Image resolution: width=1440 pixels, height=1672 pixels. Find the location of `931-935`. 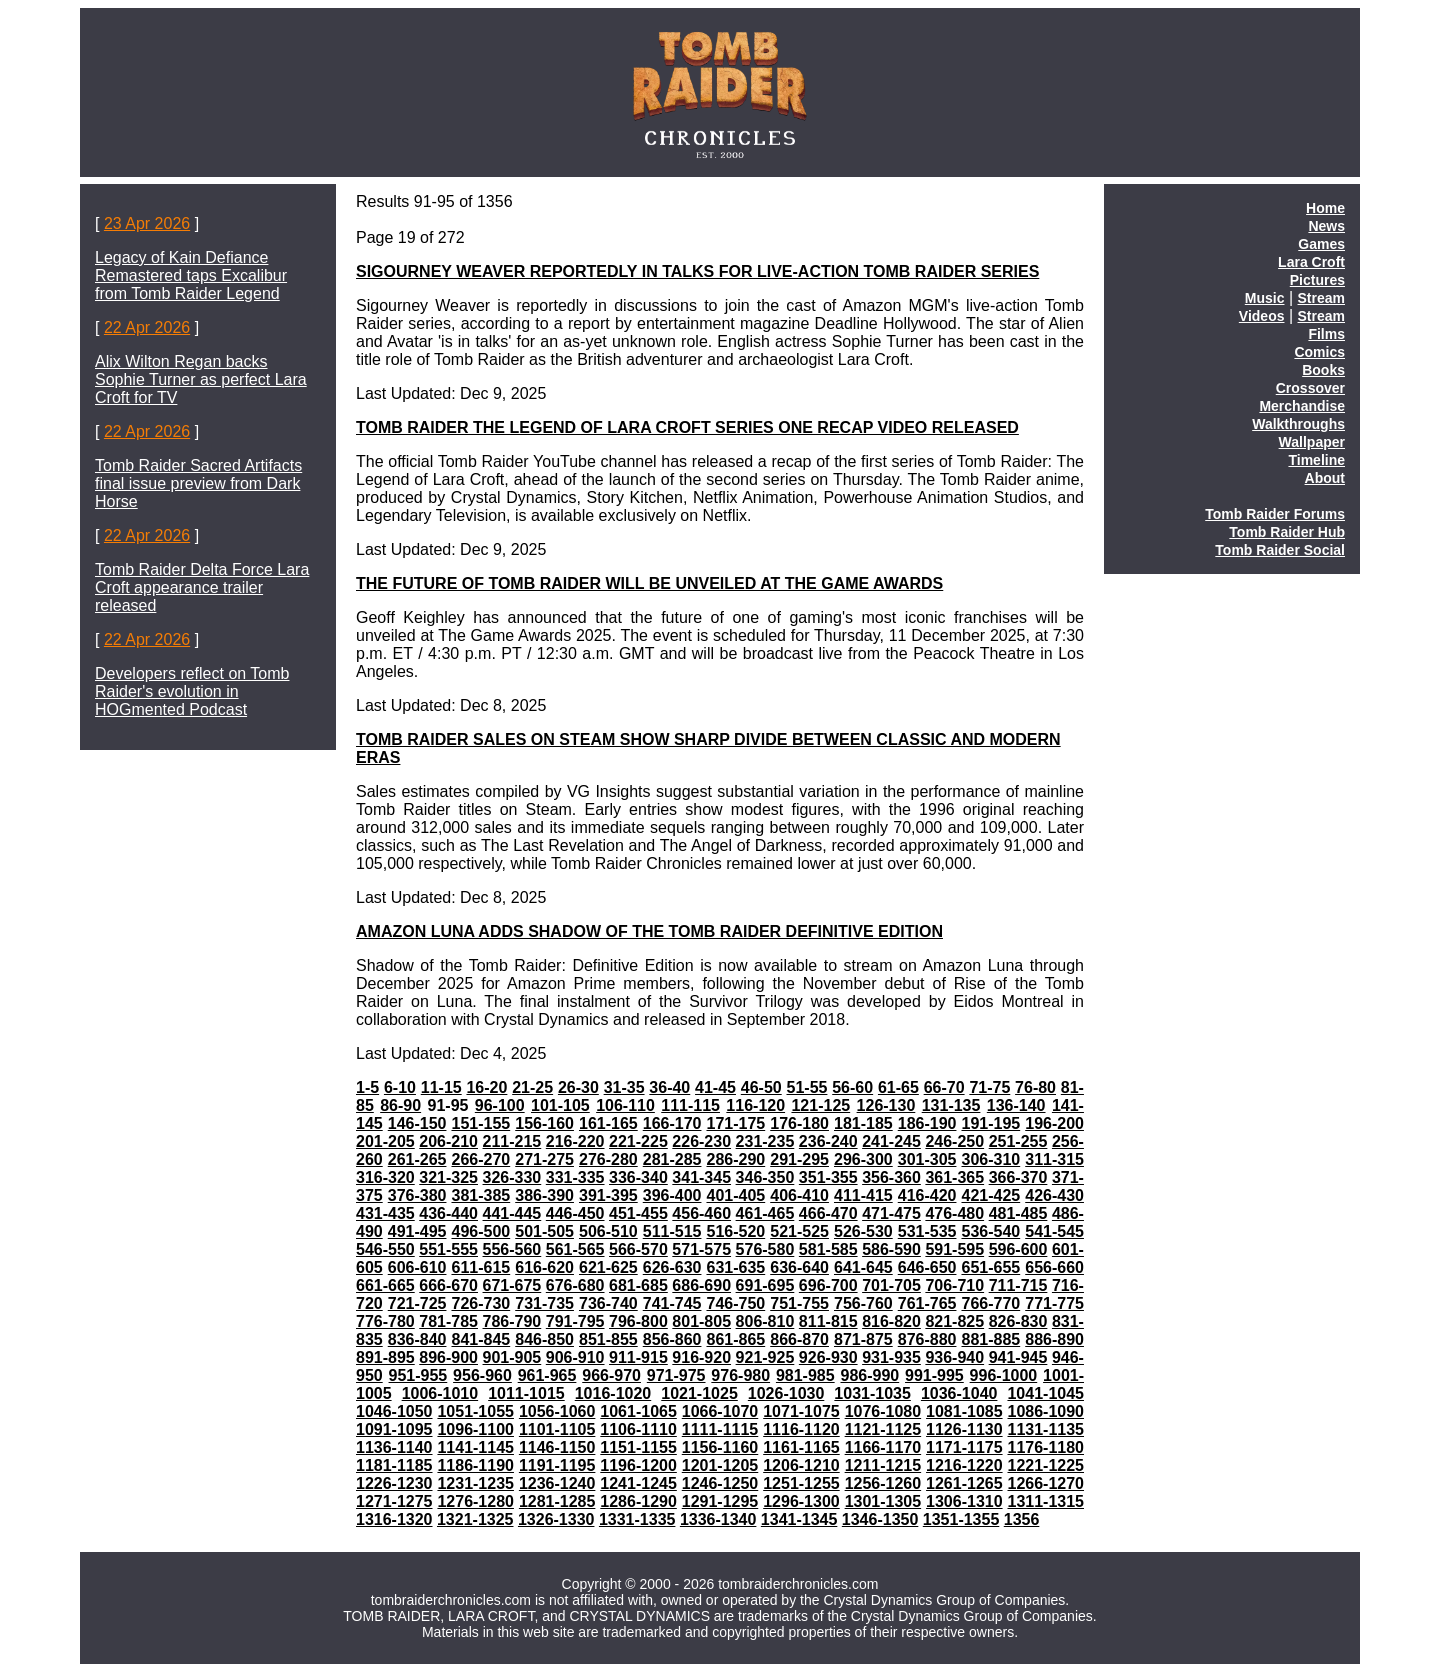

931-935 is located at coordinates (891, 1357).